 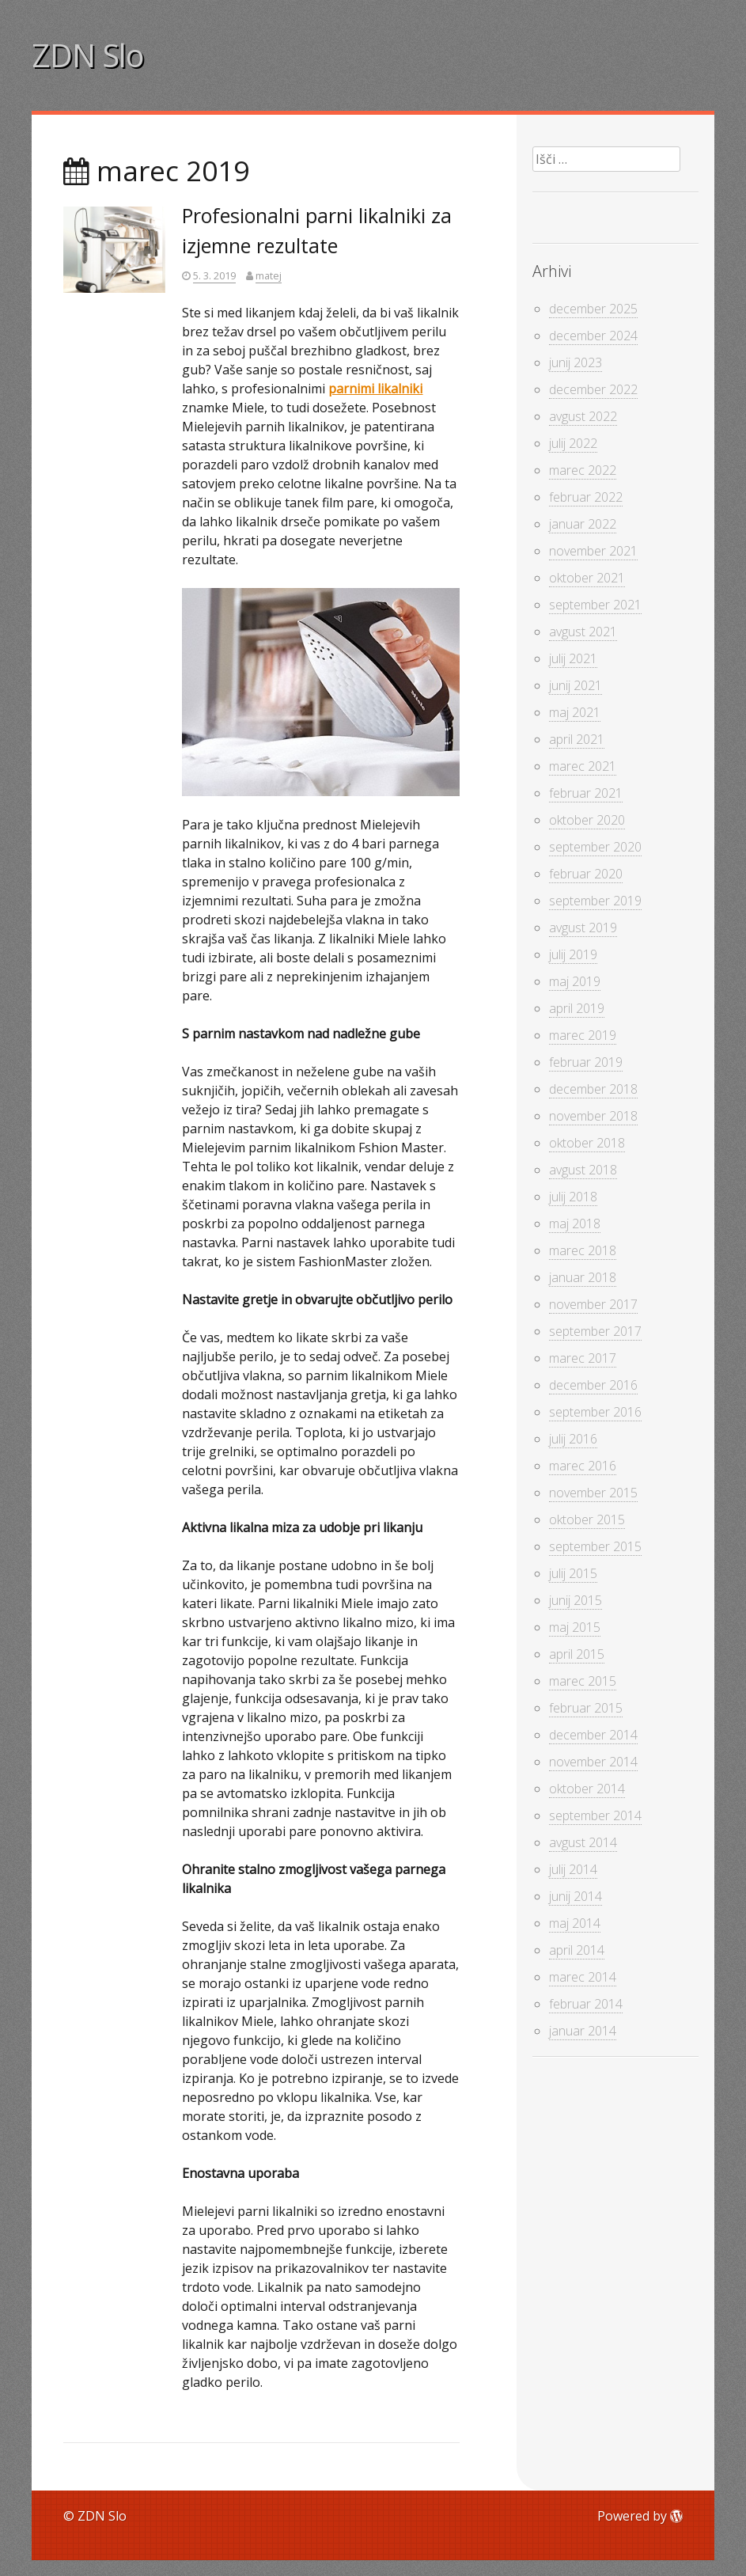 What do you see at coordinates (582, 2030) in the screenshot?
I see `januar 2014` at bounding box center [582, 2030].